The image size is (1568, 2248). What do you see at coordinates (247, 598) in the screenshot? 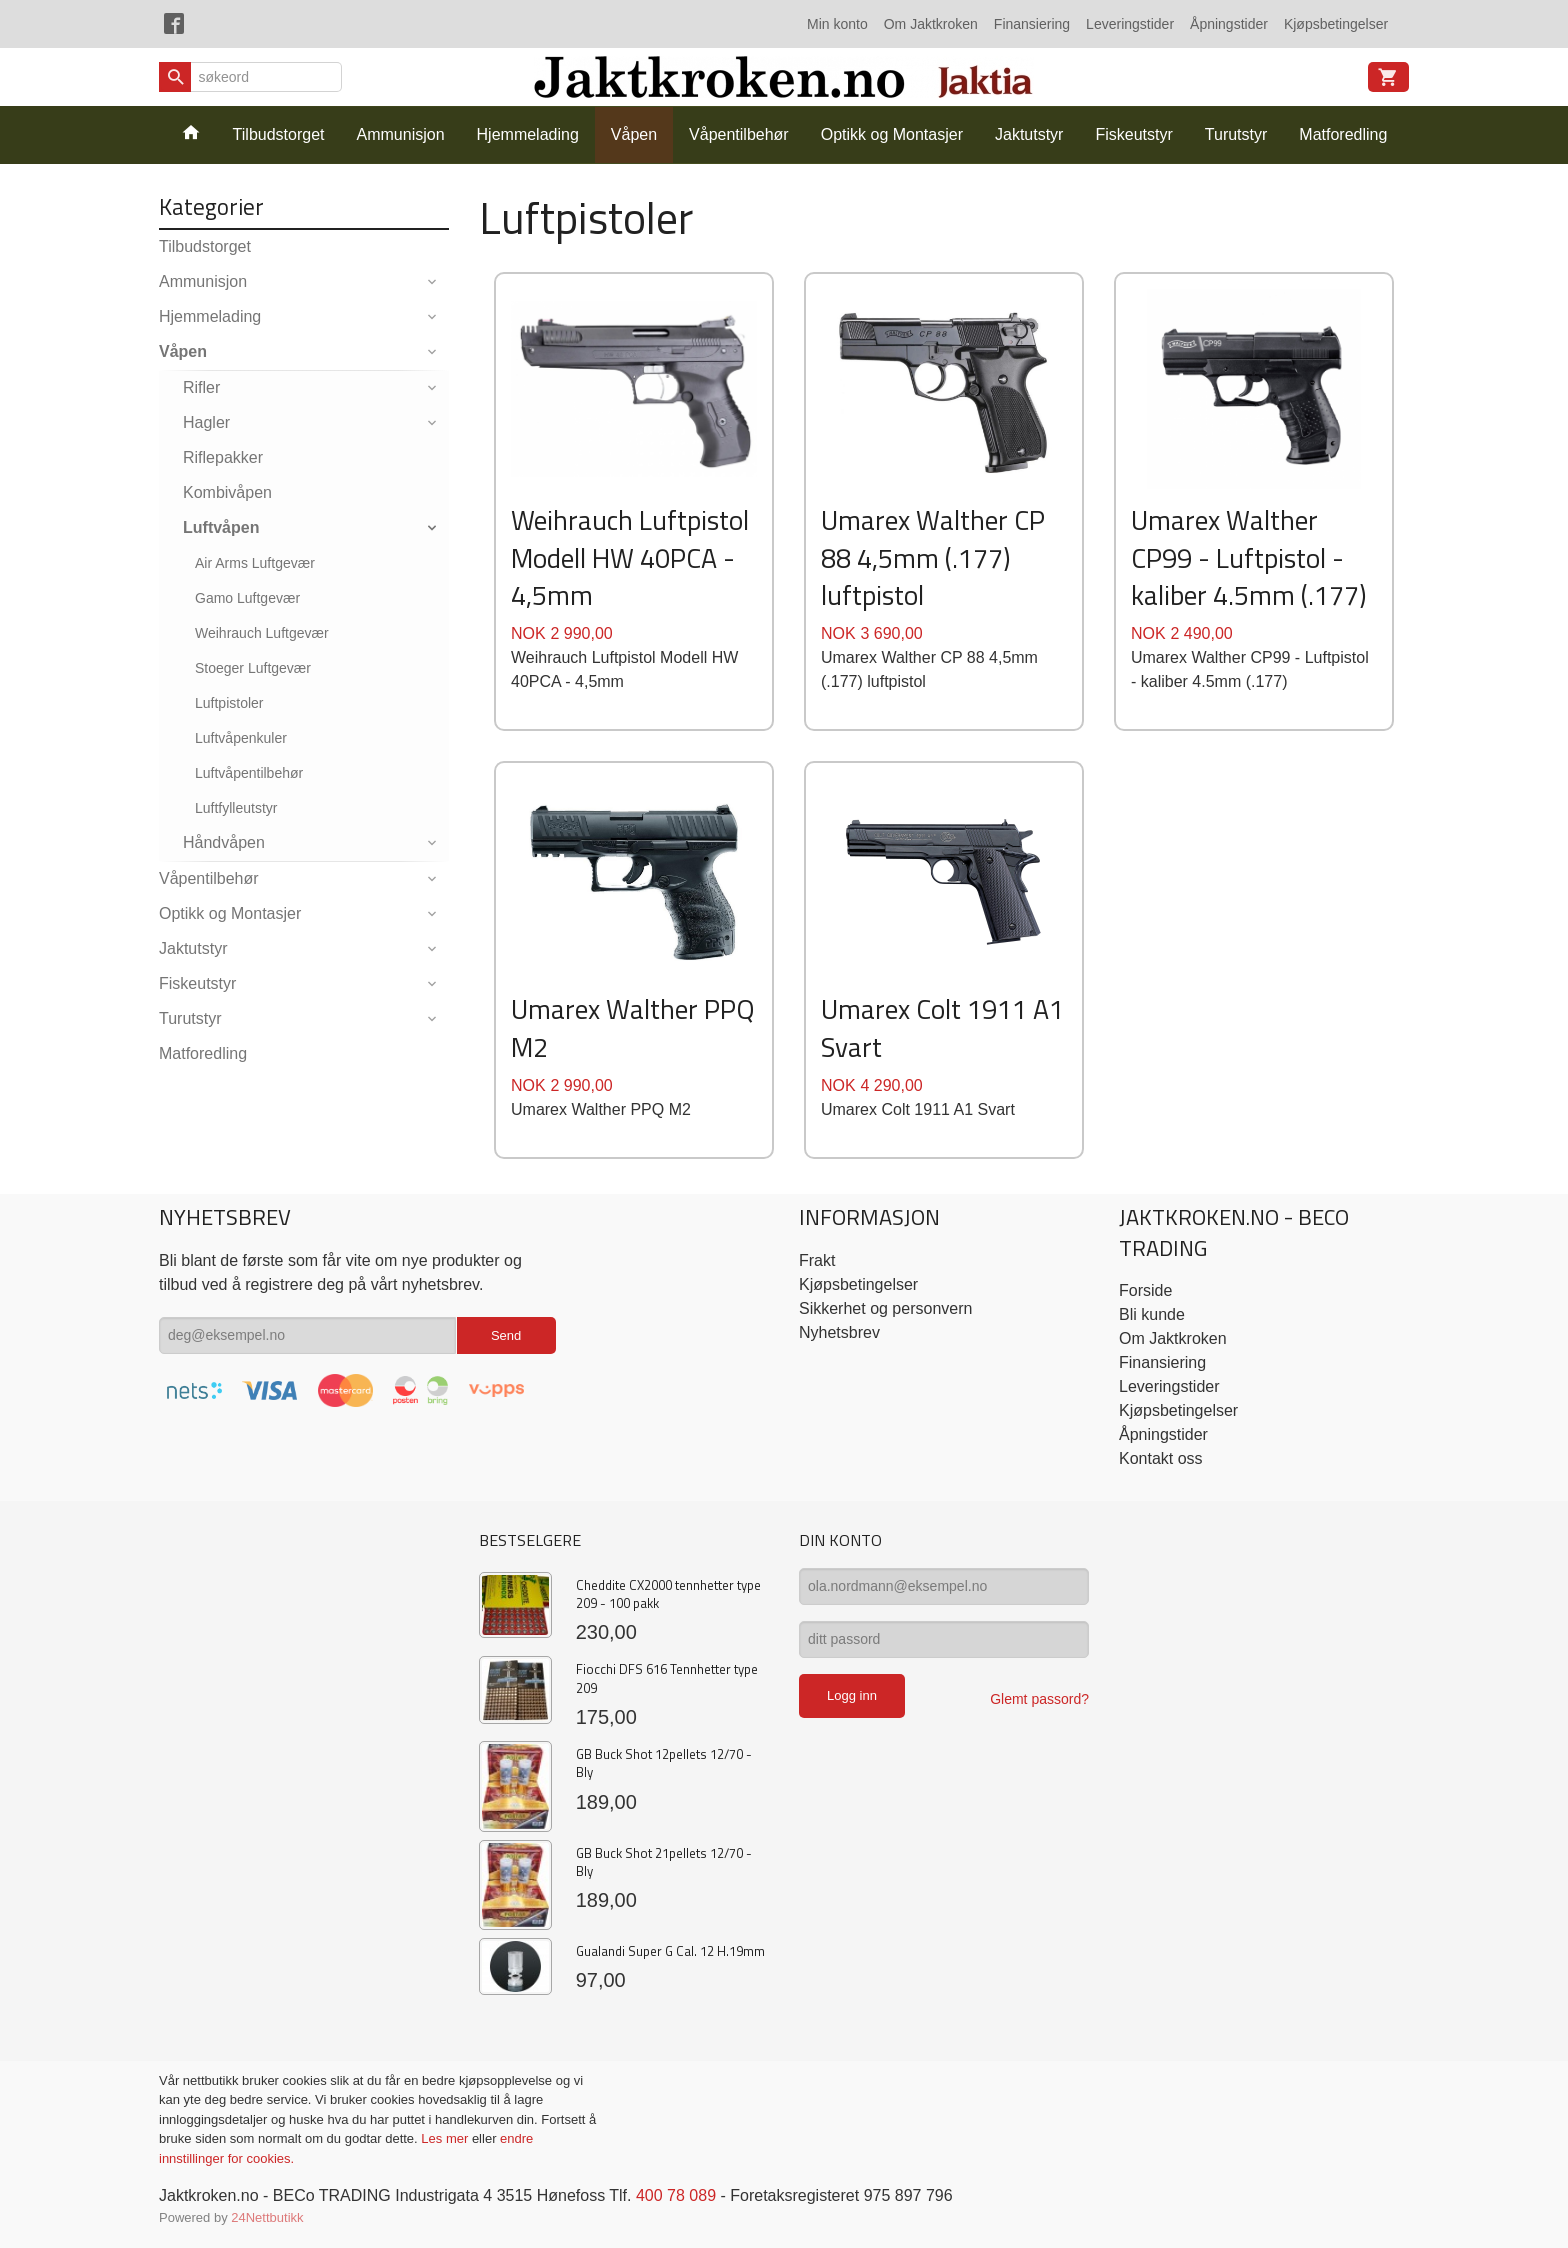
I see `Gamo Luftgevær` at bounding box center [247, 598].